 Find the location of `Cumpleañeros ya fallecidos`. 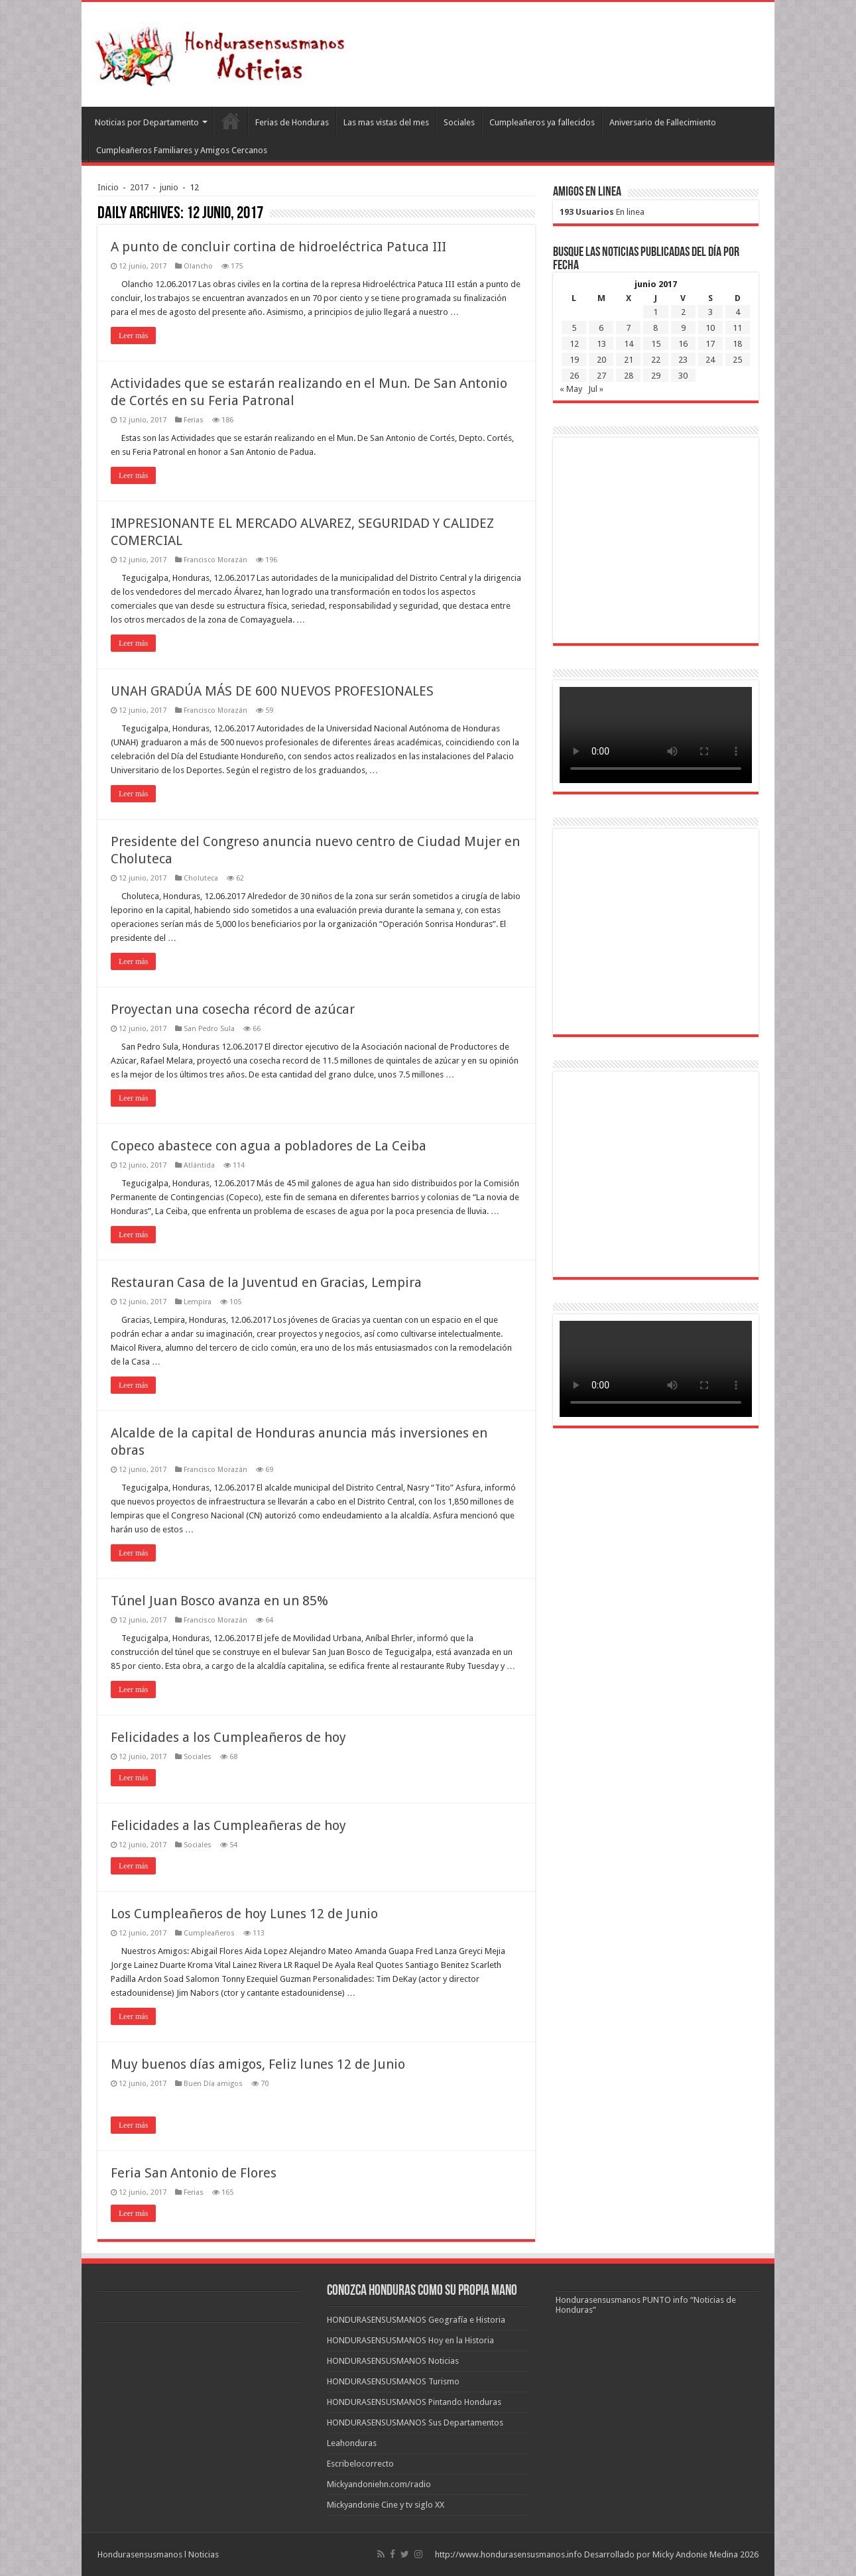

Cumpleañeros ya fallecidos is located at coordinates (542, 122).